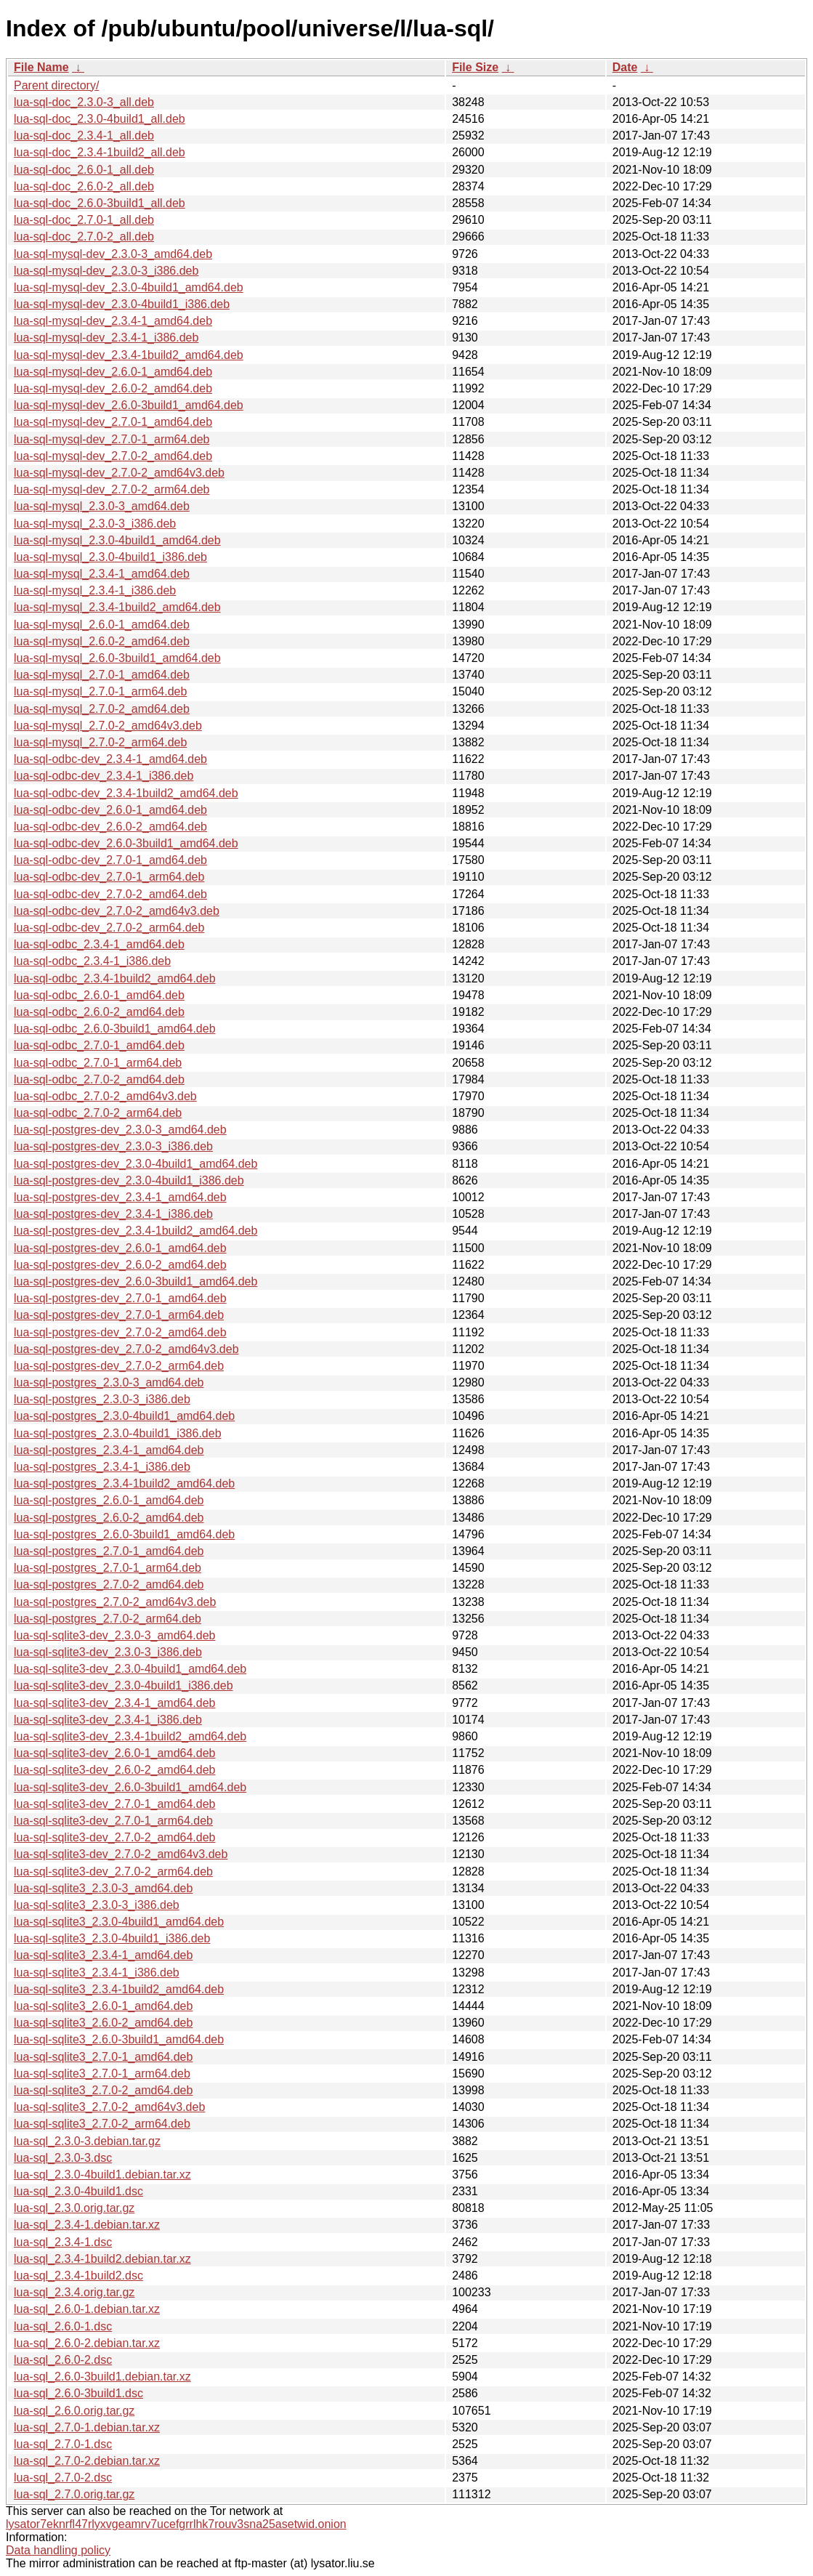 The height and width of the screenshot is (2576, 813). I want to click on lua-sql-postgres_2.3.0-4build1_i386.deb, so click(118, 1433).